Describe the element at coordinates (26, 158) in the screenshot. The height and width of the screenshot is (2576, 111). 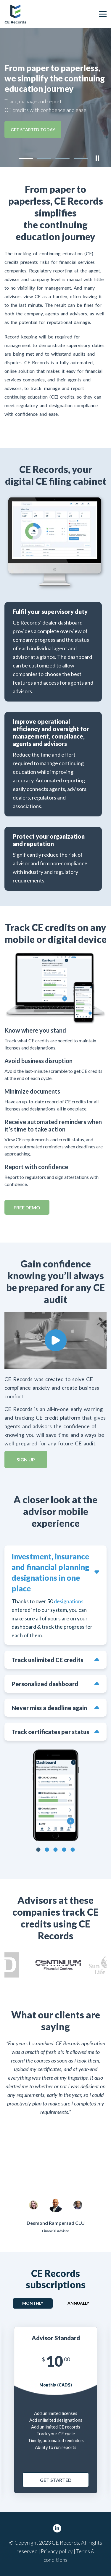
I see `[button]` at that location.